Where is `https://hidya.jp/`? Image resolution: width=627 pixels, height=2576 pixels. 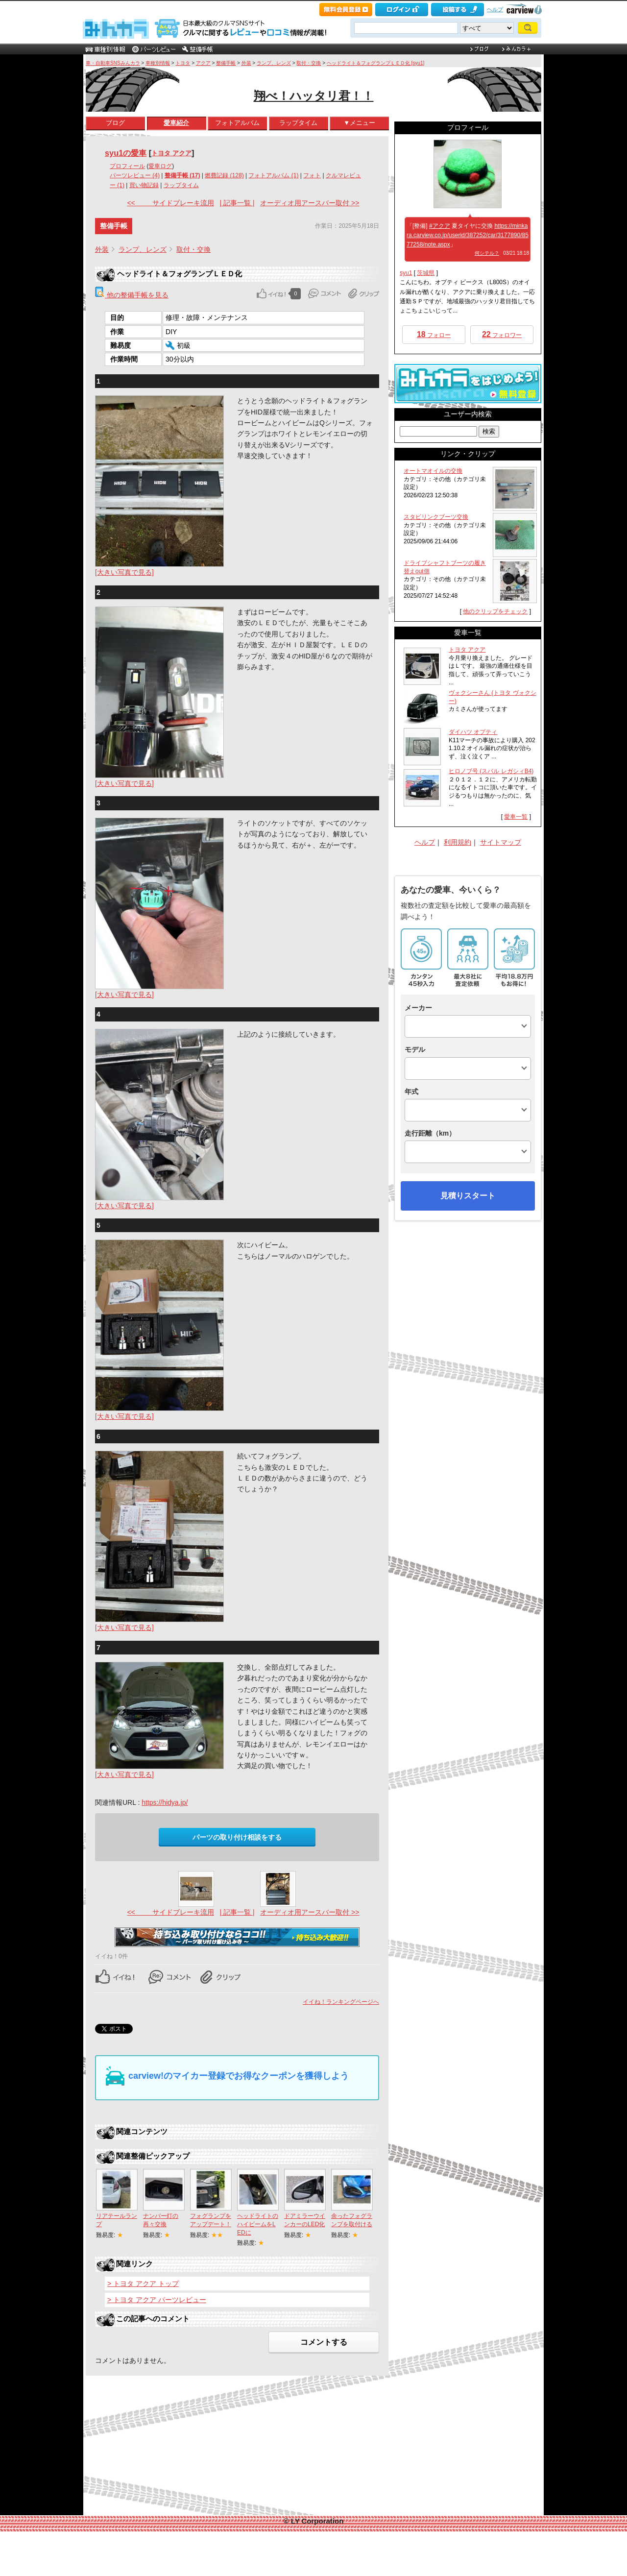 https://hidya.jp/ is located at coordinates (165, 1802).